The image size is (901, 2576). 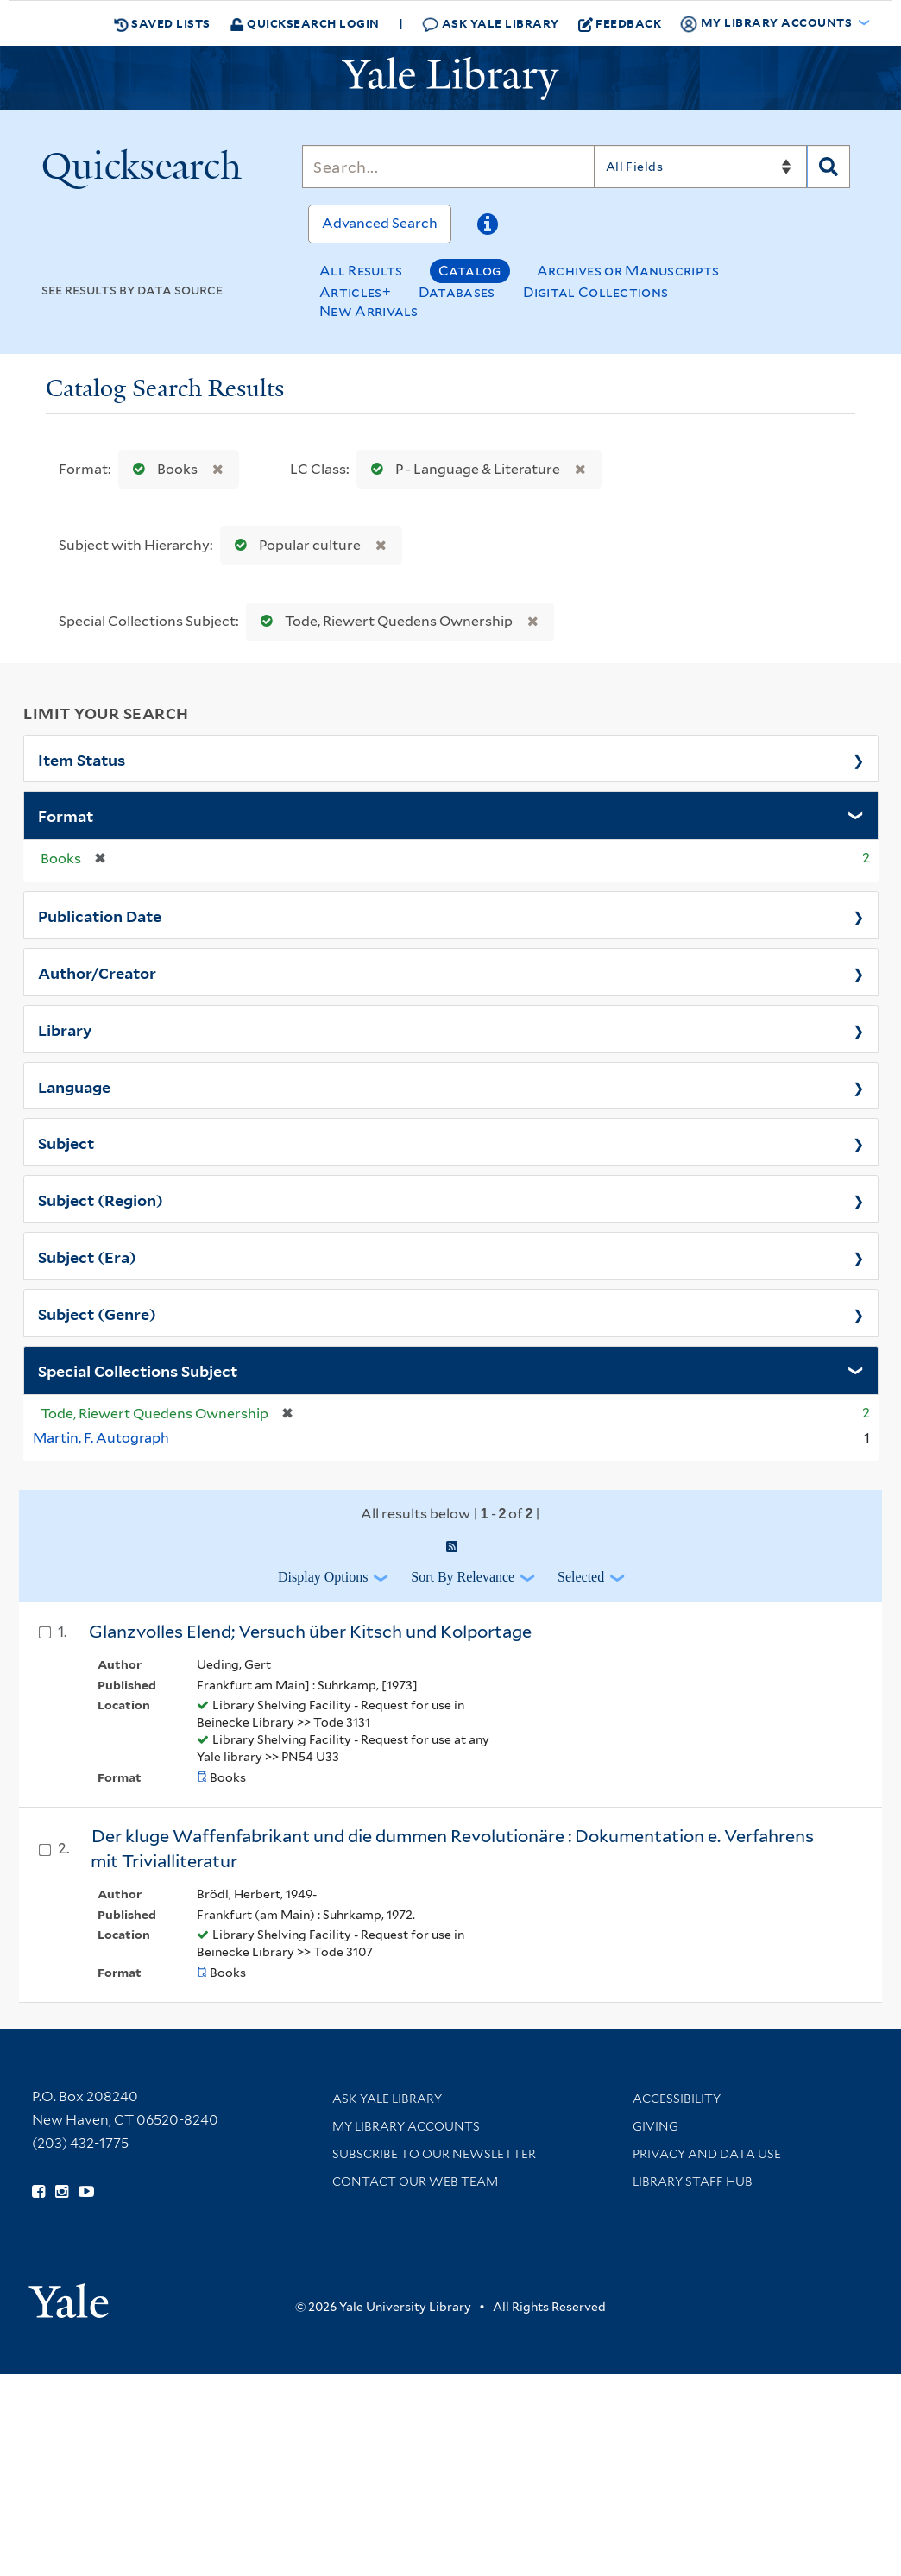 I want to click on Subject (Region), so click(x=100, y=1199).